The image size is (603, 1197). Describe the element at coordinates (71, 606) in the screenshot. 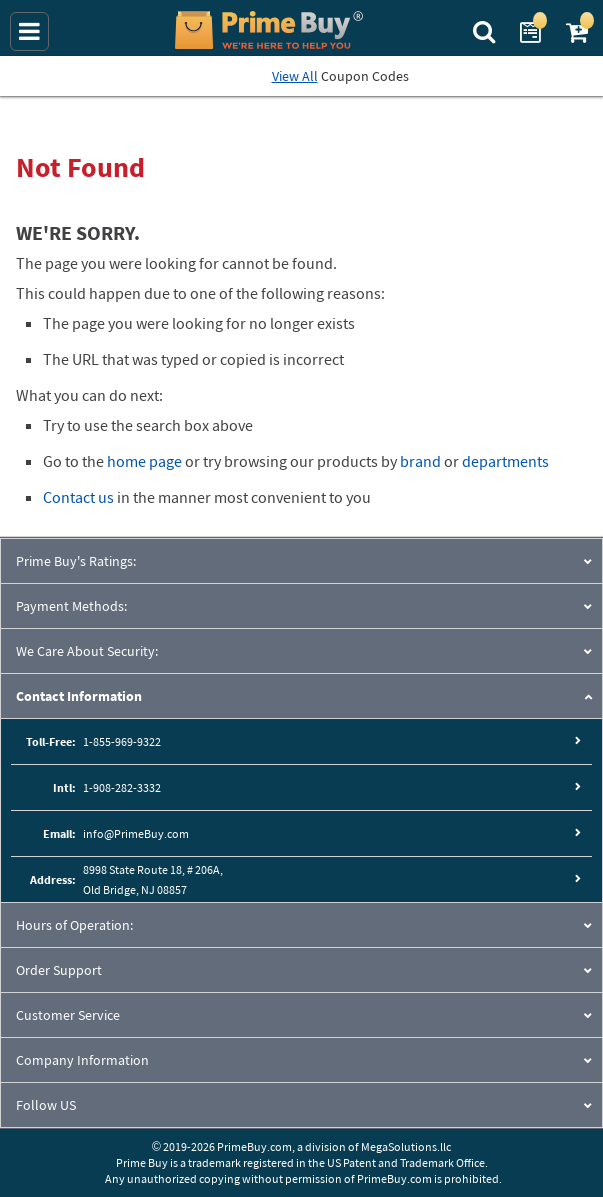

I see `Payment Methods:` at that location.